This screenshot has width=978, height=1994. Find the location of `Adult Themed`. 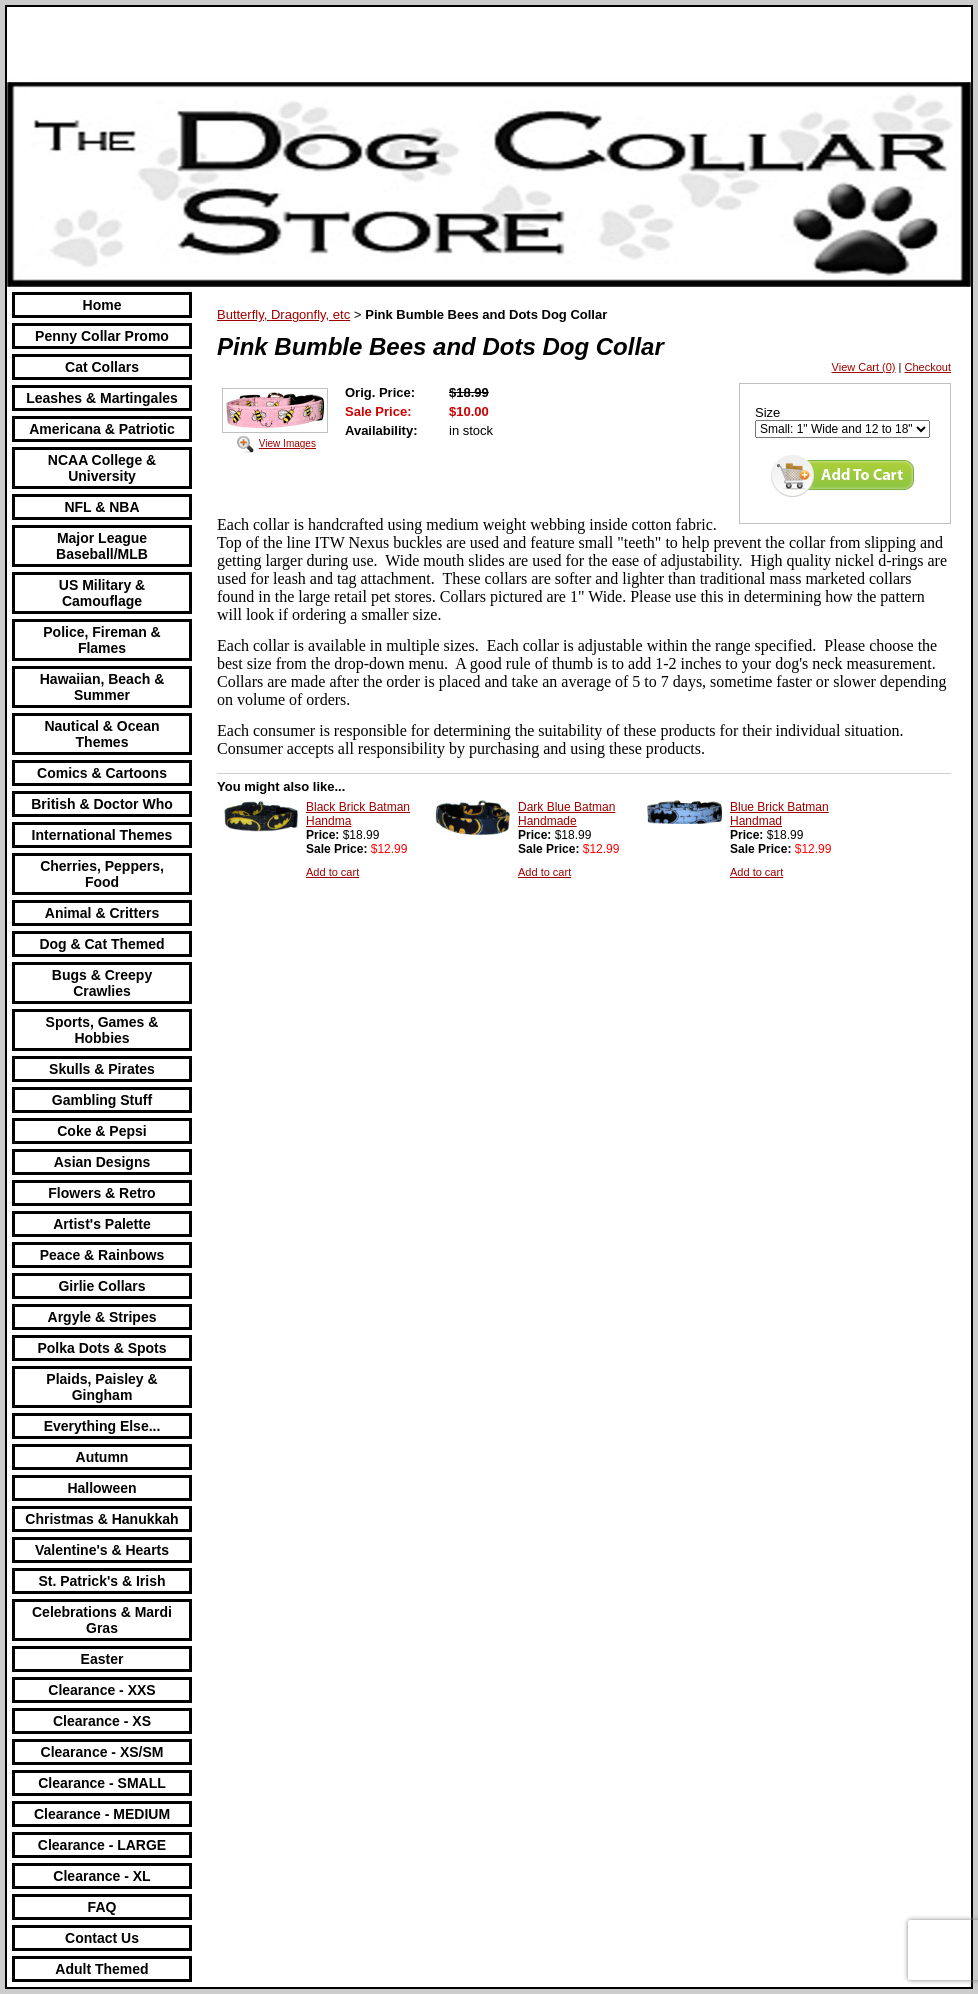

Adult Themed is located at coordinates (101, 1969).